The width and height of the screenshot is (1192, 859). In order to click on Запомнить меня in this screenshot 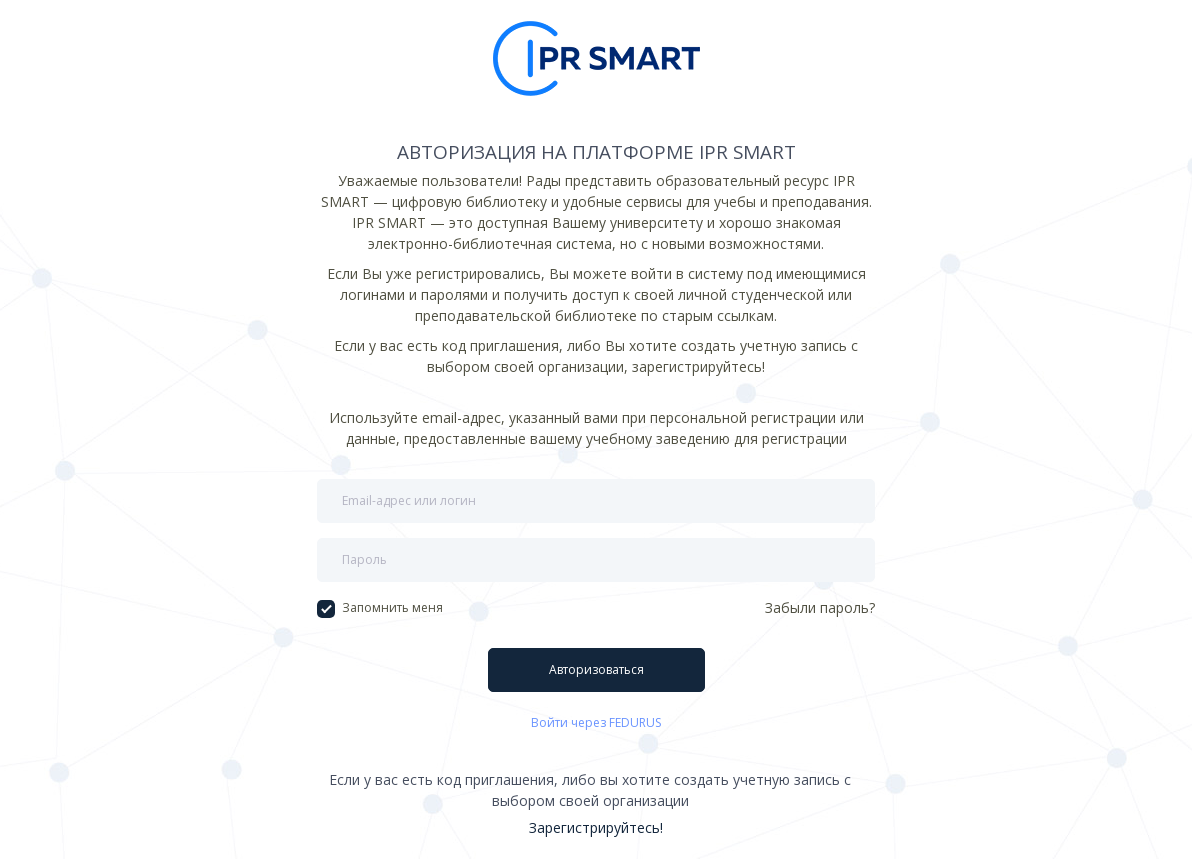, I will do `click(380, 608)`.